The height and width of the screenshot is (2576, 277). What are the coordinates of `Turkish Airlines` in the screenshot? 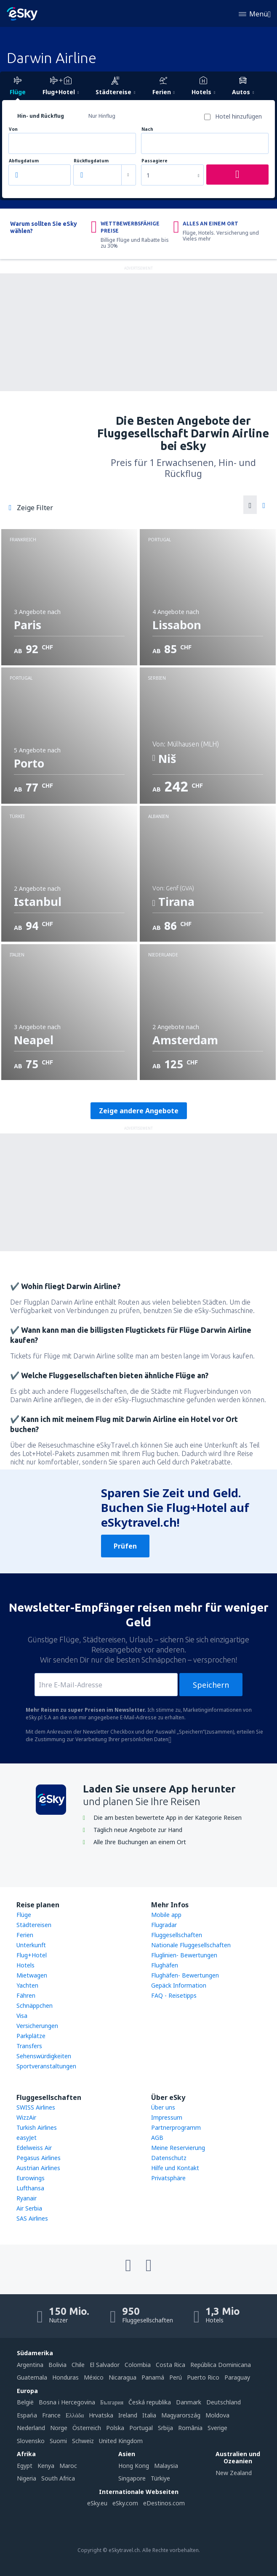 It's located at (36, 2127).